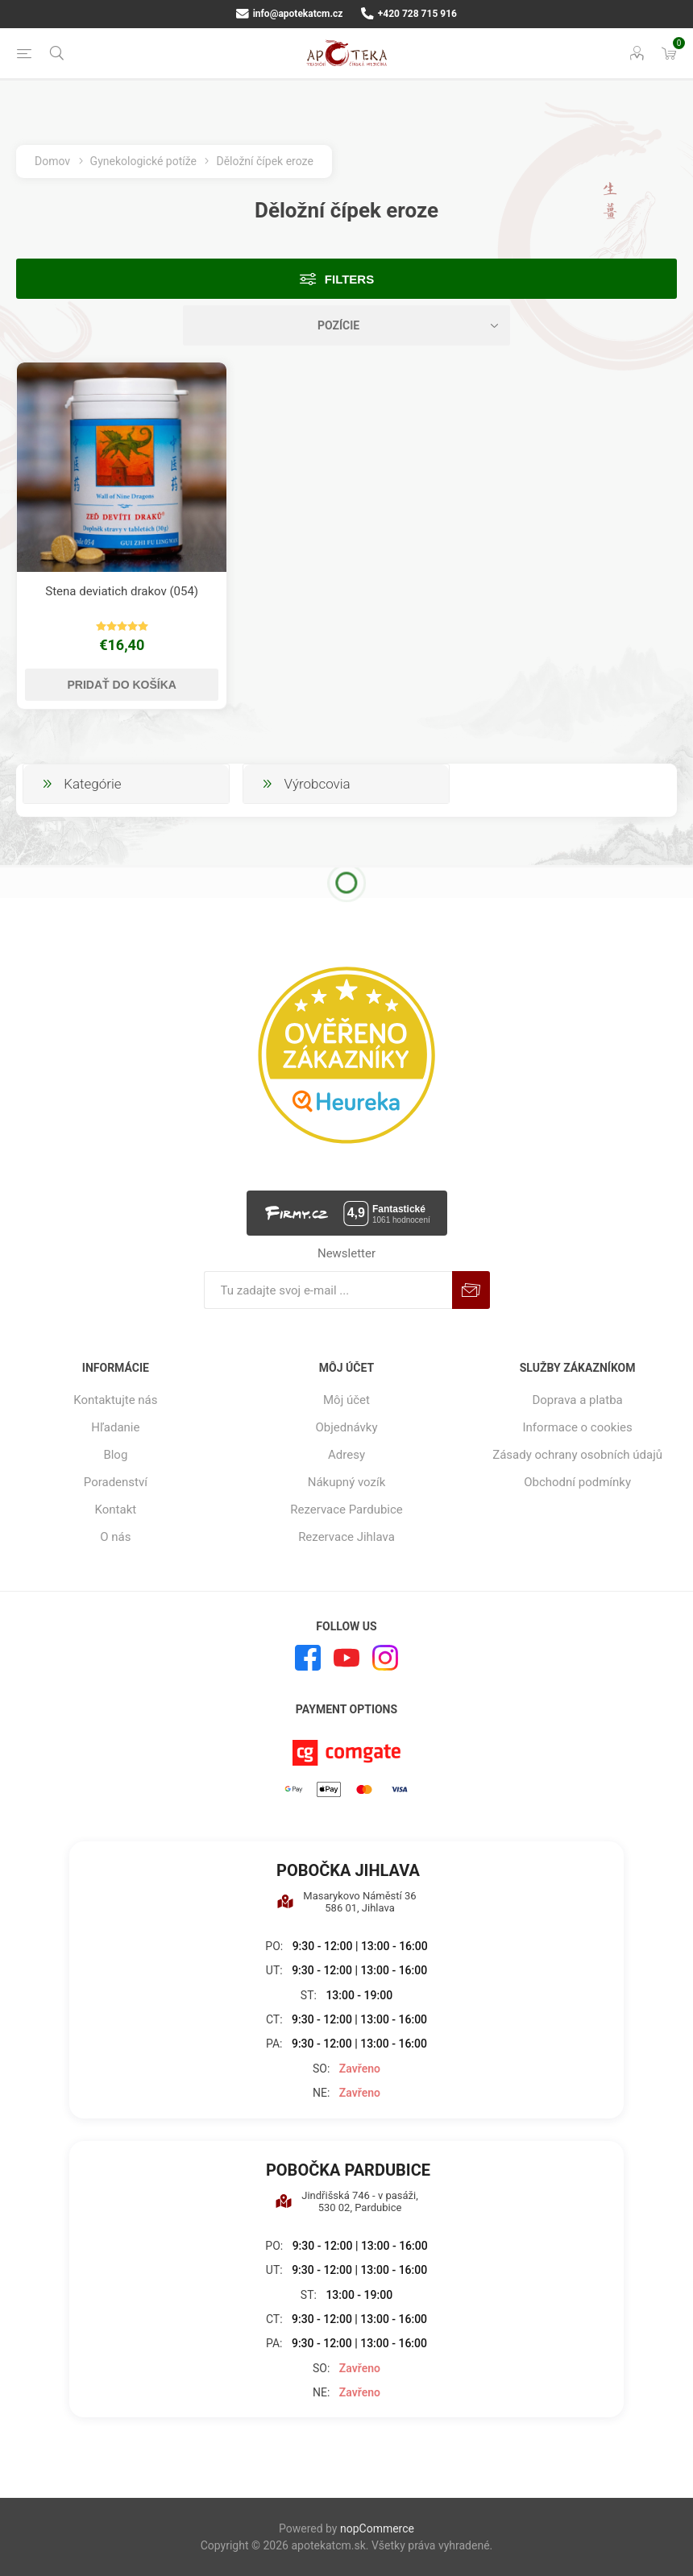 This screenshot has height=2576, width=693. I want to click on Poradenství, so click(115, 1482).